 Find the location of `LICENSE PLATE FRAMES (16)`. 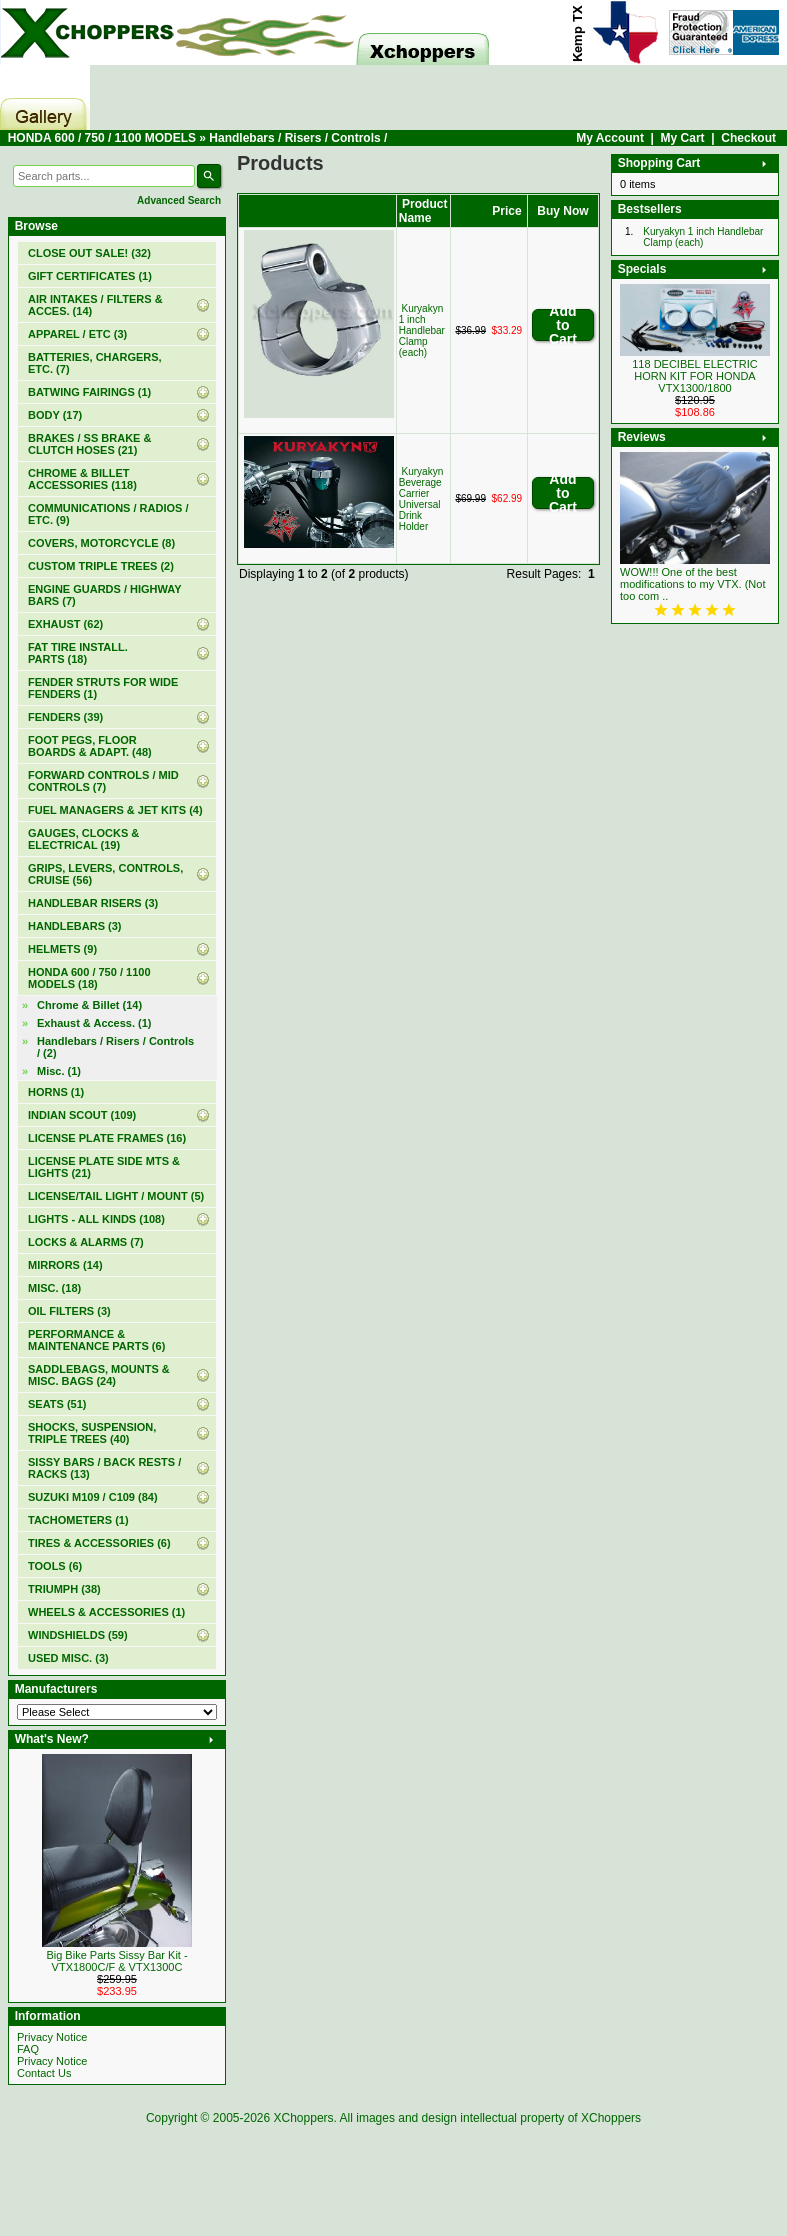

LICENSE PLATE FRAMES (16) is located at coordinates (107, 1138).